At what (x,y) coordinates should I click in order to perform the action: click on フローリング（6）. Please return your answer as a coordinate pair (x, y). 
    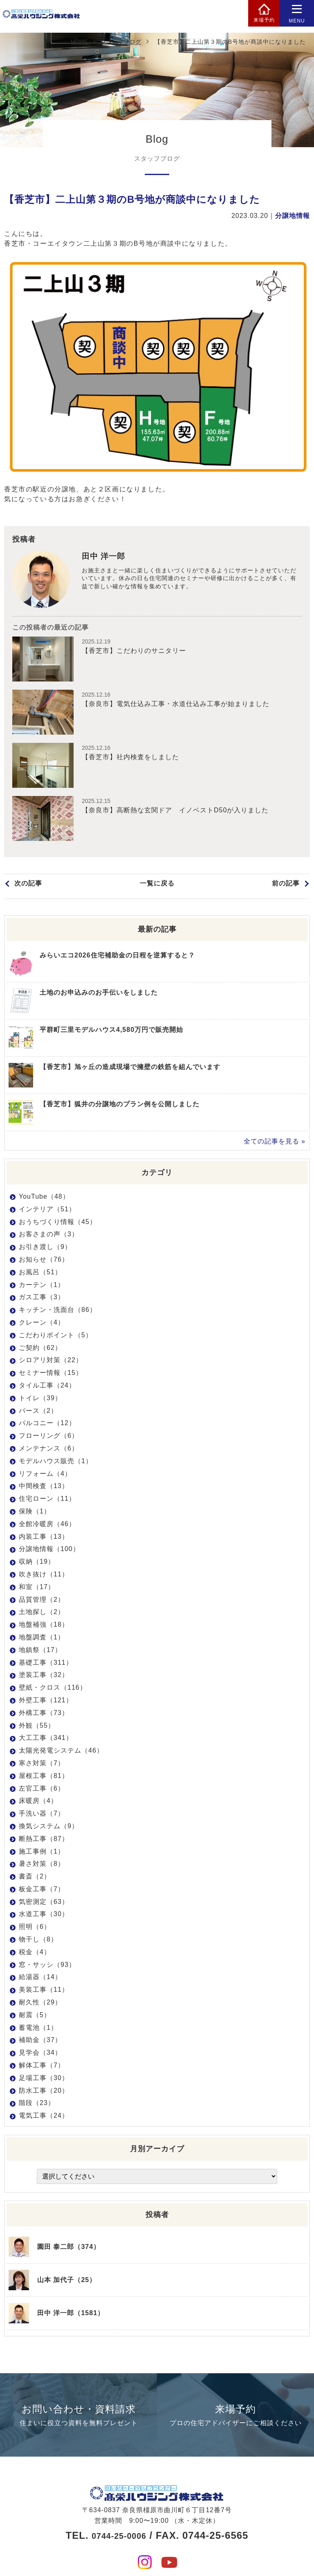
    Looking at the image, I should click on (48, 1435).